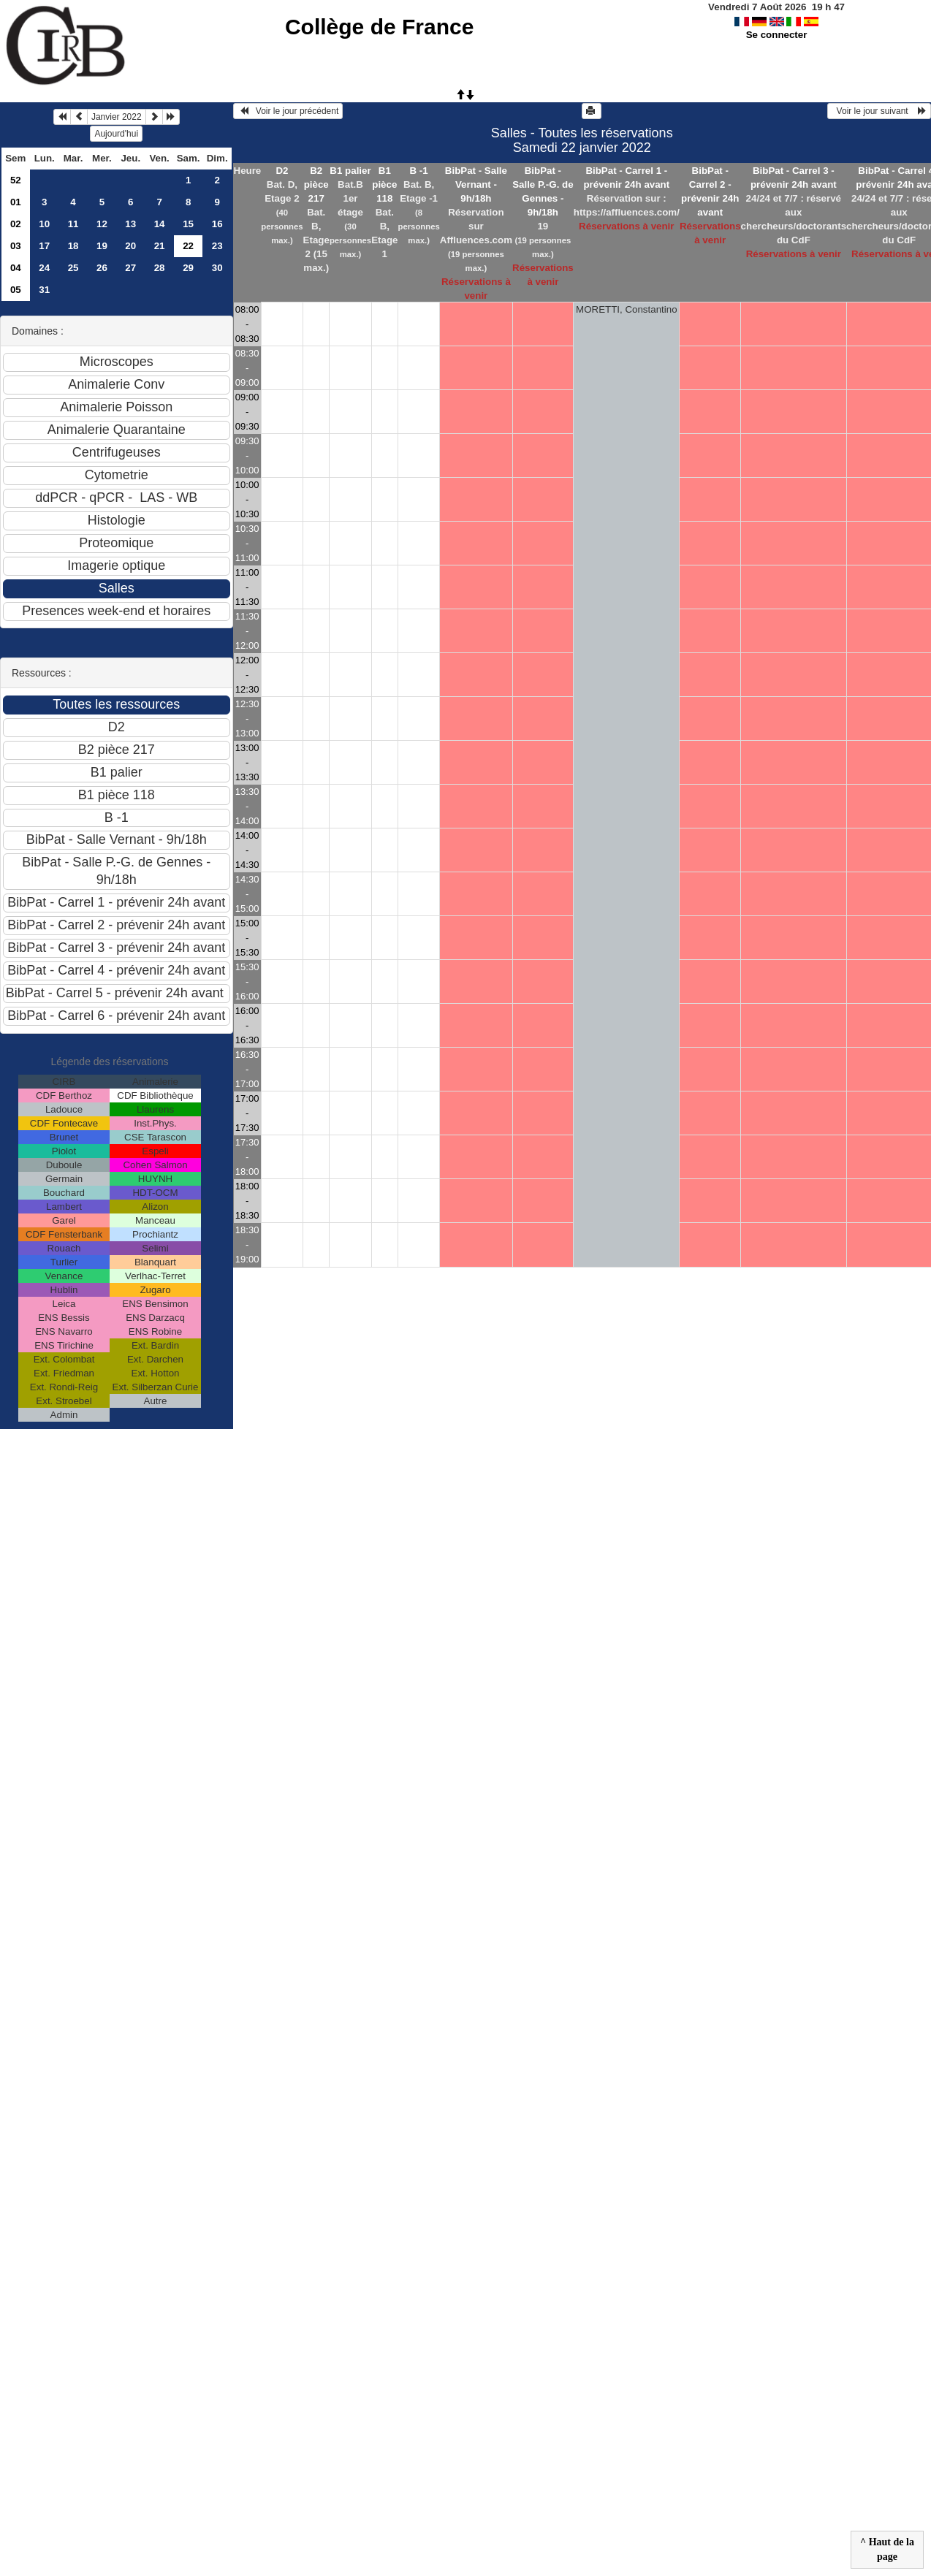 This screenshot has width=931, height=2576. I want to click on 02, so click(15, 223).